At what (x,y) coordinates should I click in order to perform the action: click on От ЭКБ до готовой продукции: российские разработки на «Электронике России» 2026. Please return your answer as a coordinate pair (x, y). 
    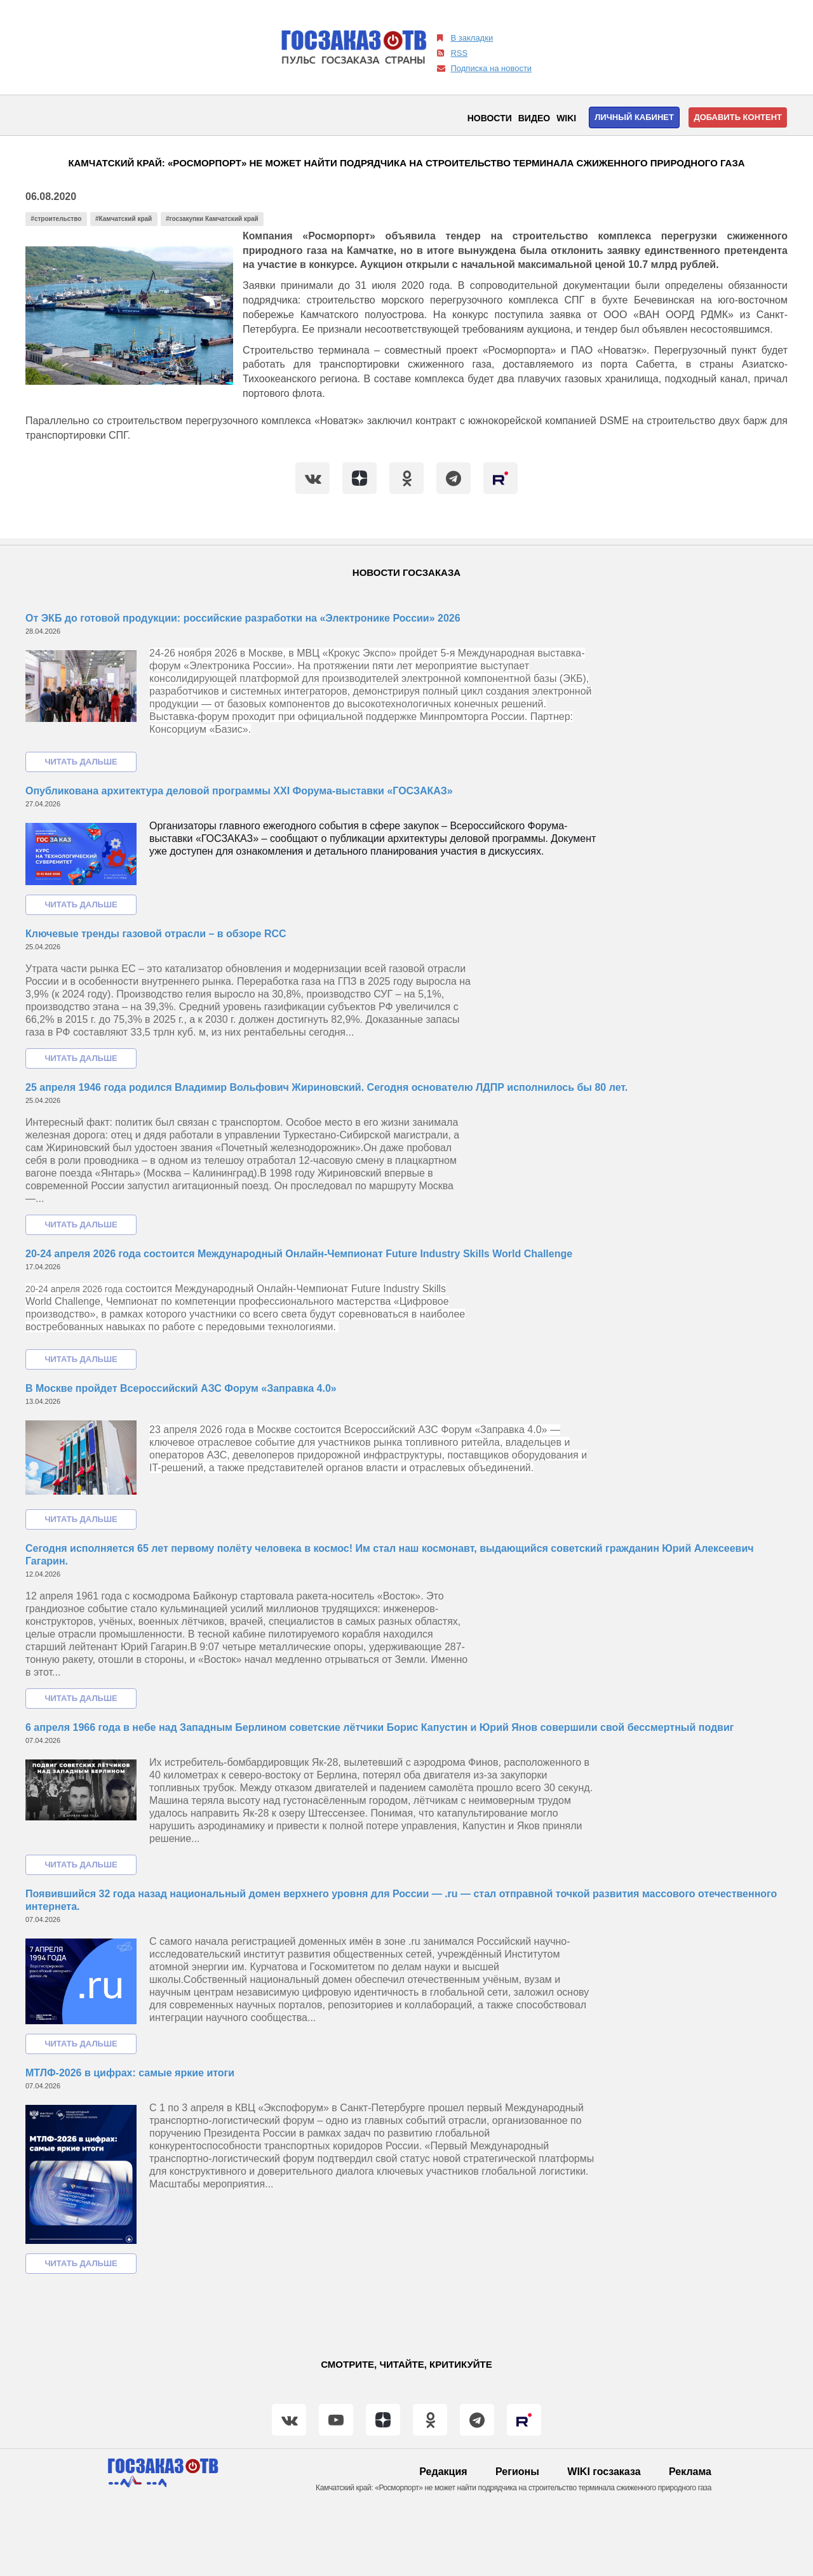
    Looking at the image, I should click on (242, 618).